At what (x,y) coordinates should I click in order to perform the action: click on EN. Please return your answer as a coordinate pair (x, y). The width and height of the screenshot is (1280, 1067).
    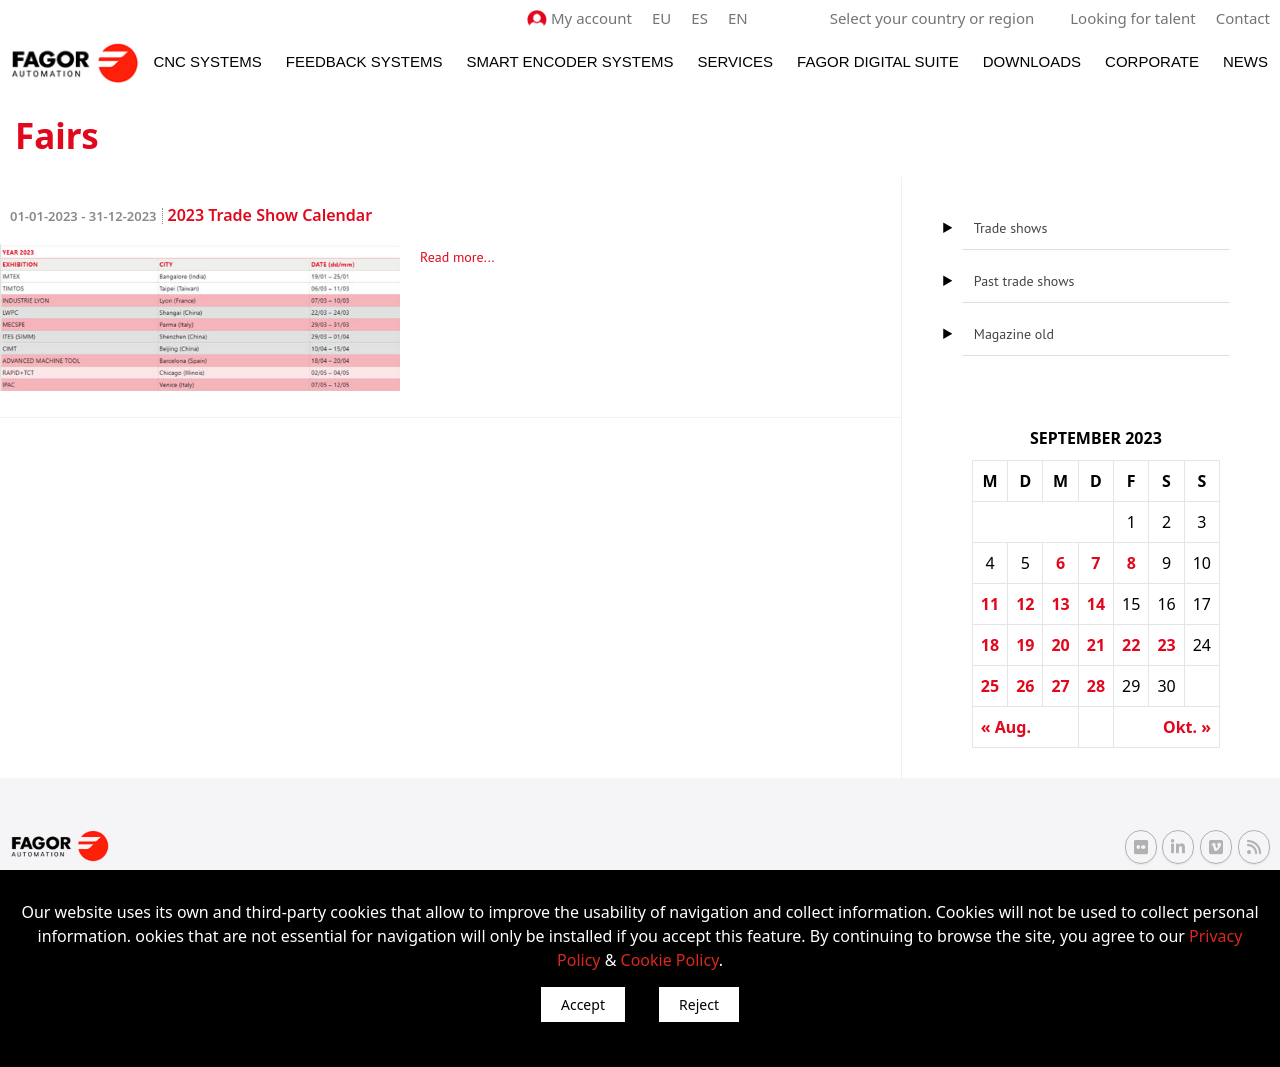
    Looking at the image, I should click on (738, 18).